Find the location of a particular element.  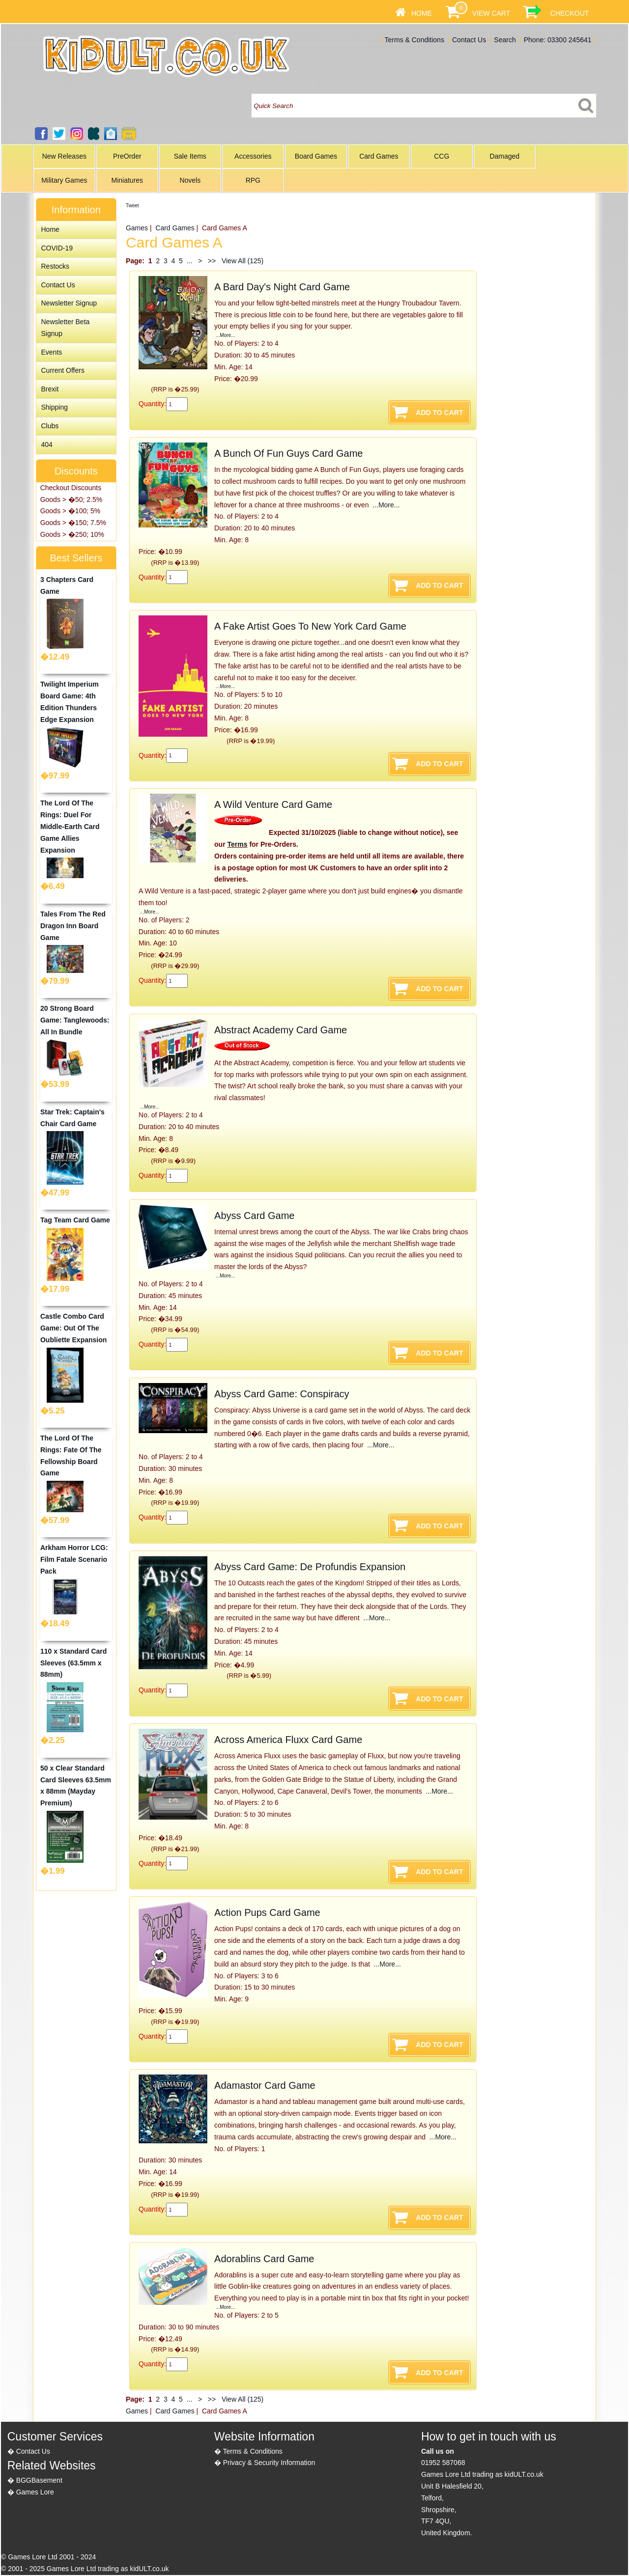

Brexit is located at coordinates (49, 389).